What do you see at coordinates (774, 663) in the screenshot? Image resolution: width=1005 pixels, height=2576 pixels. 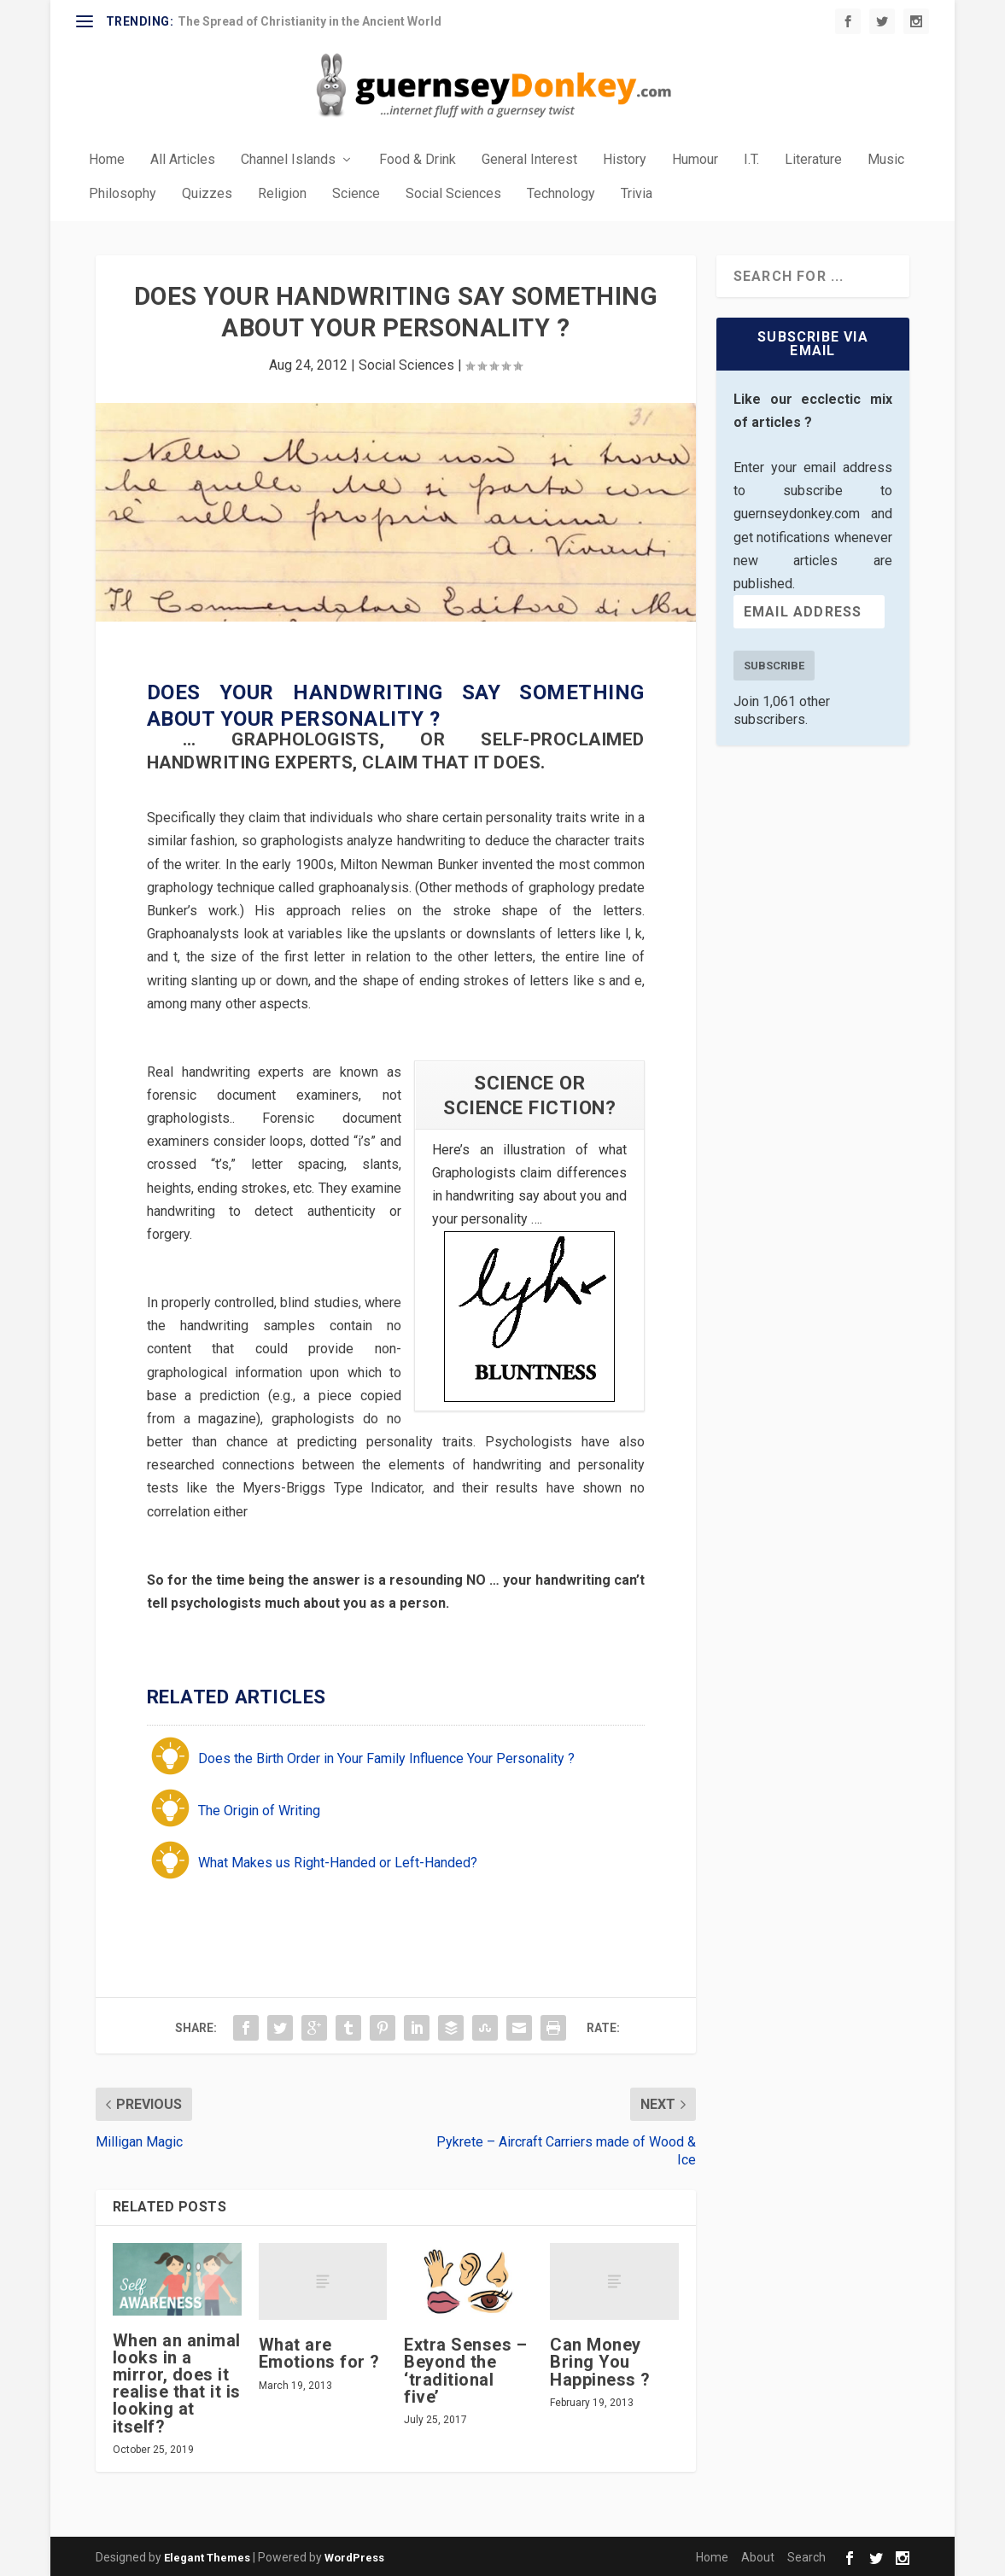 I see `Subscribe` at bounding box center [774, 663].